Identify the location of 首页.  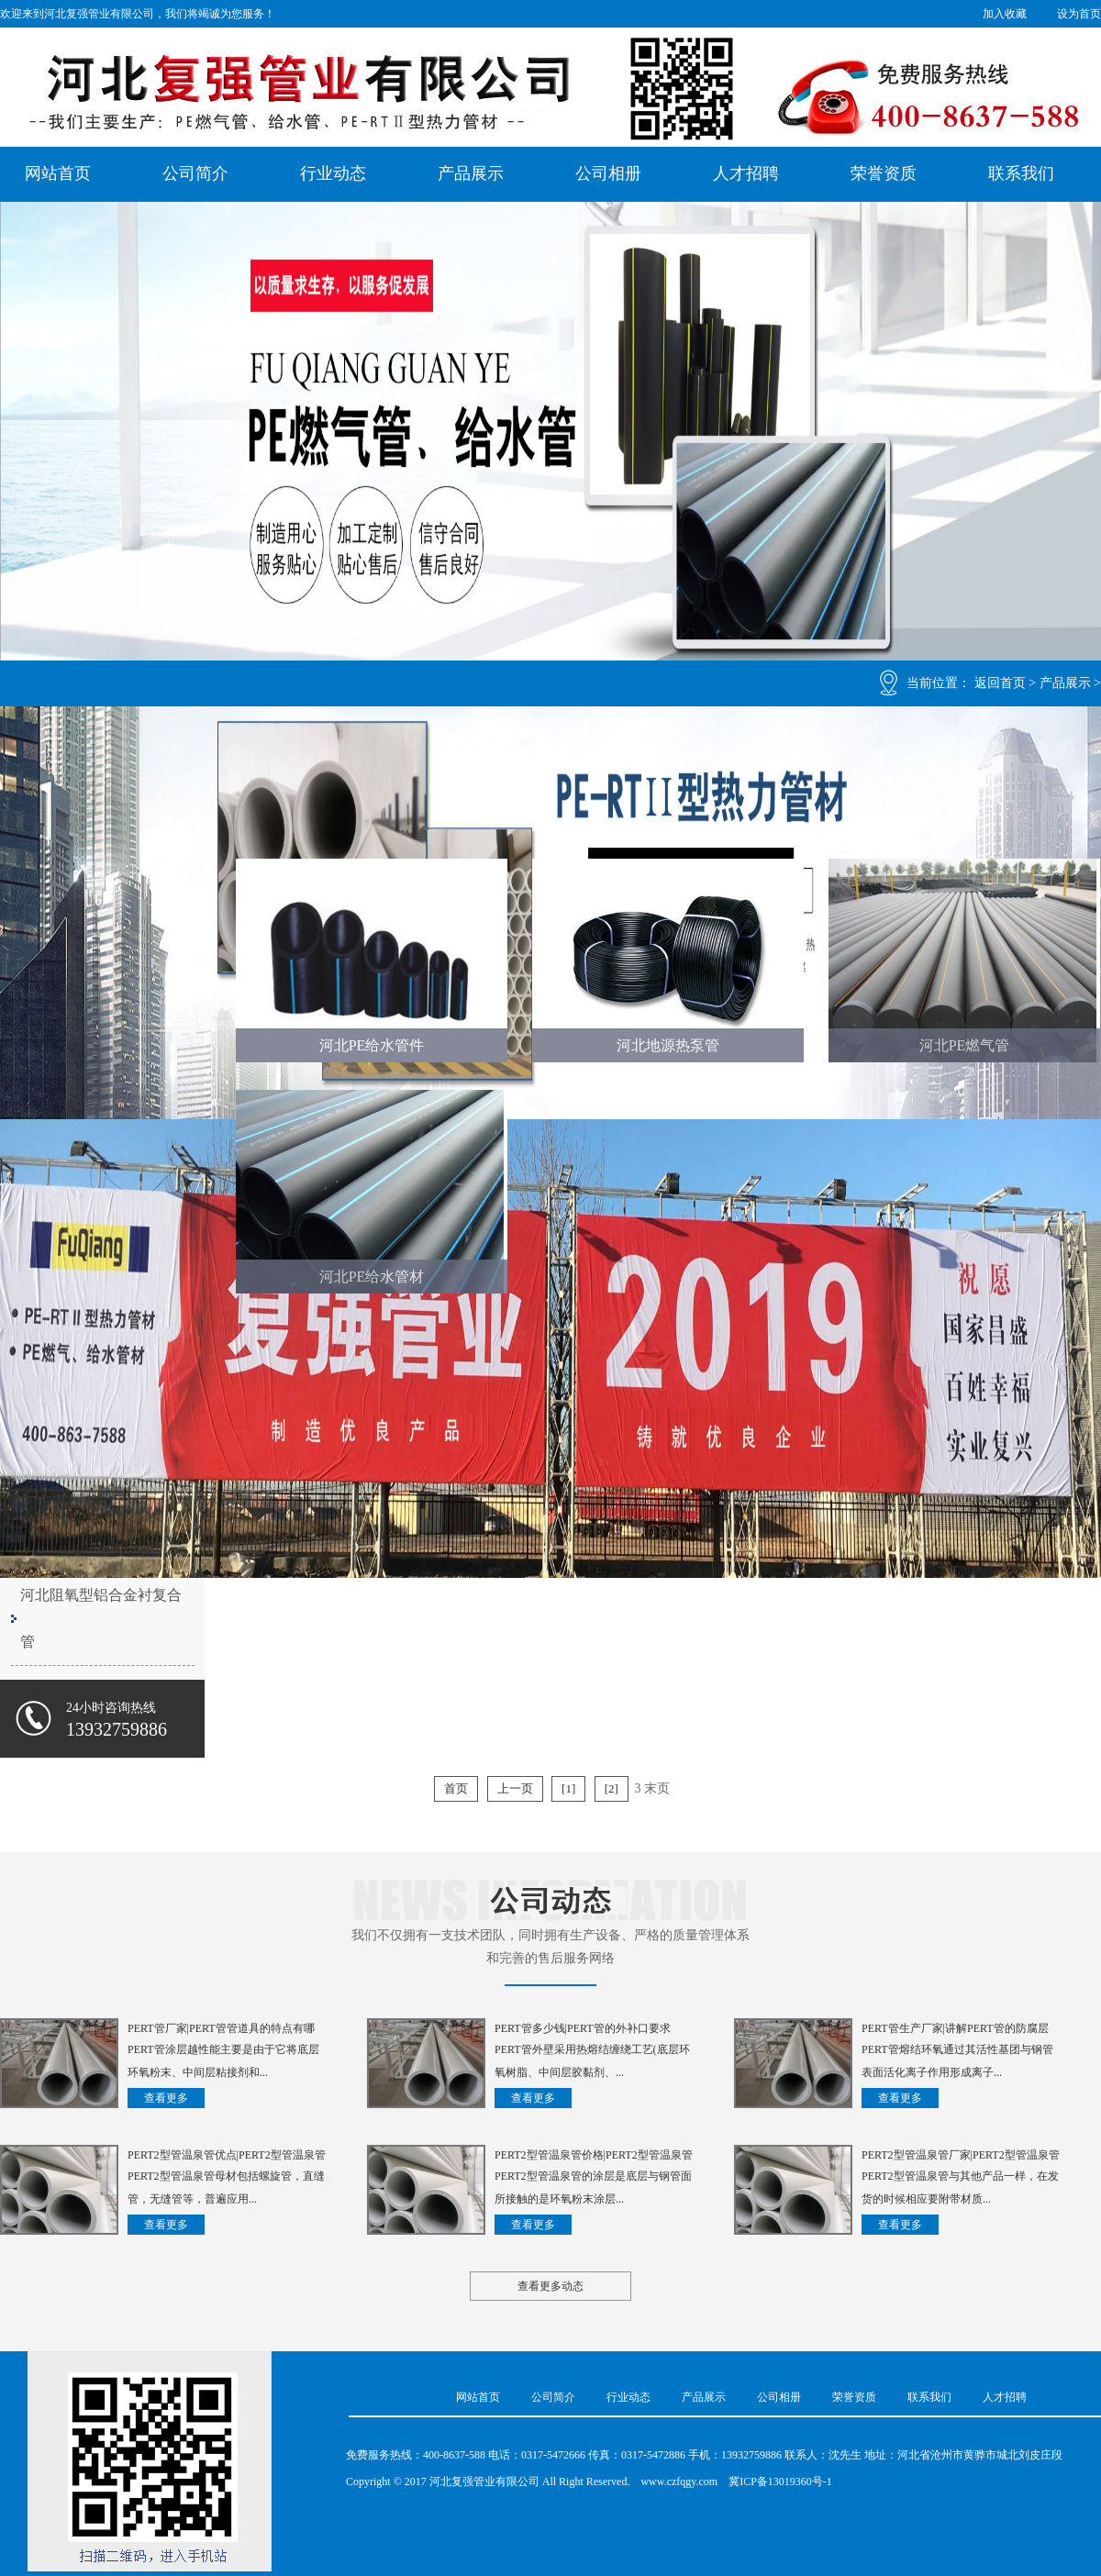
(456, 1788).